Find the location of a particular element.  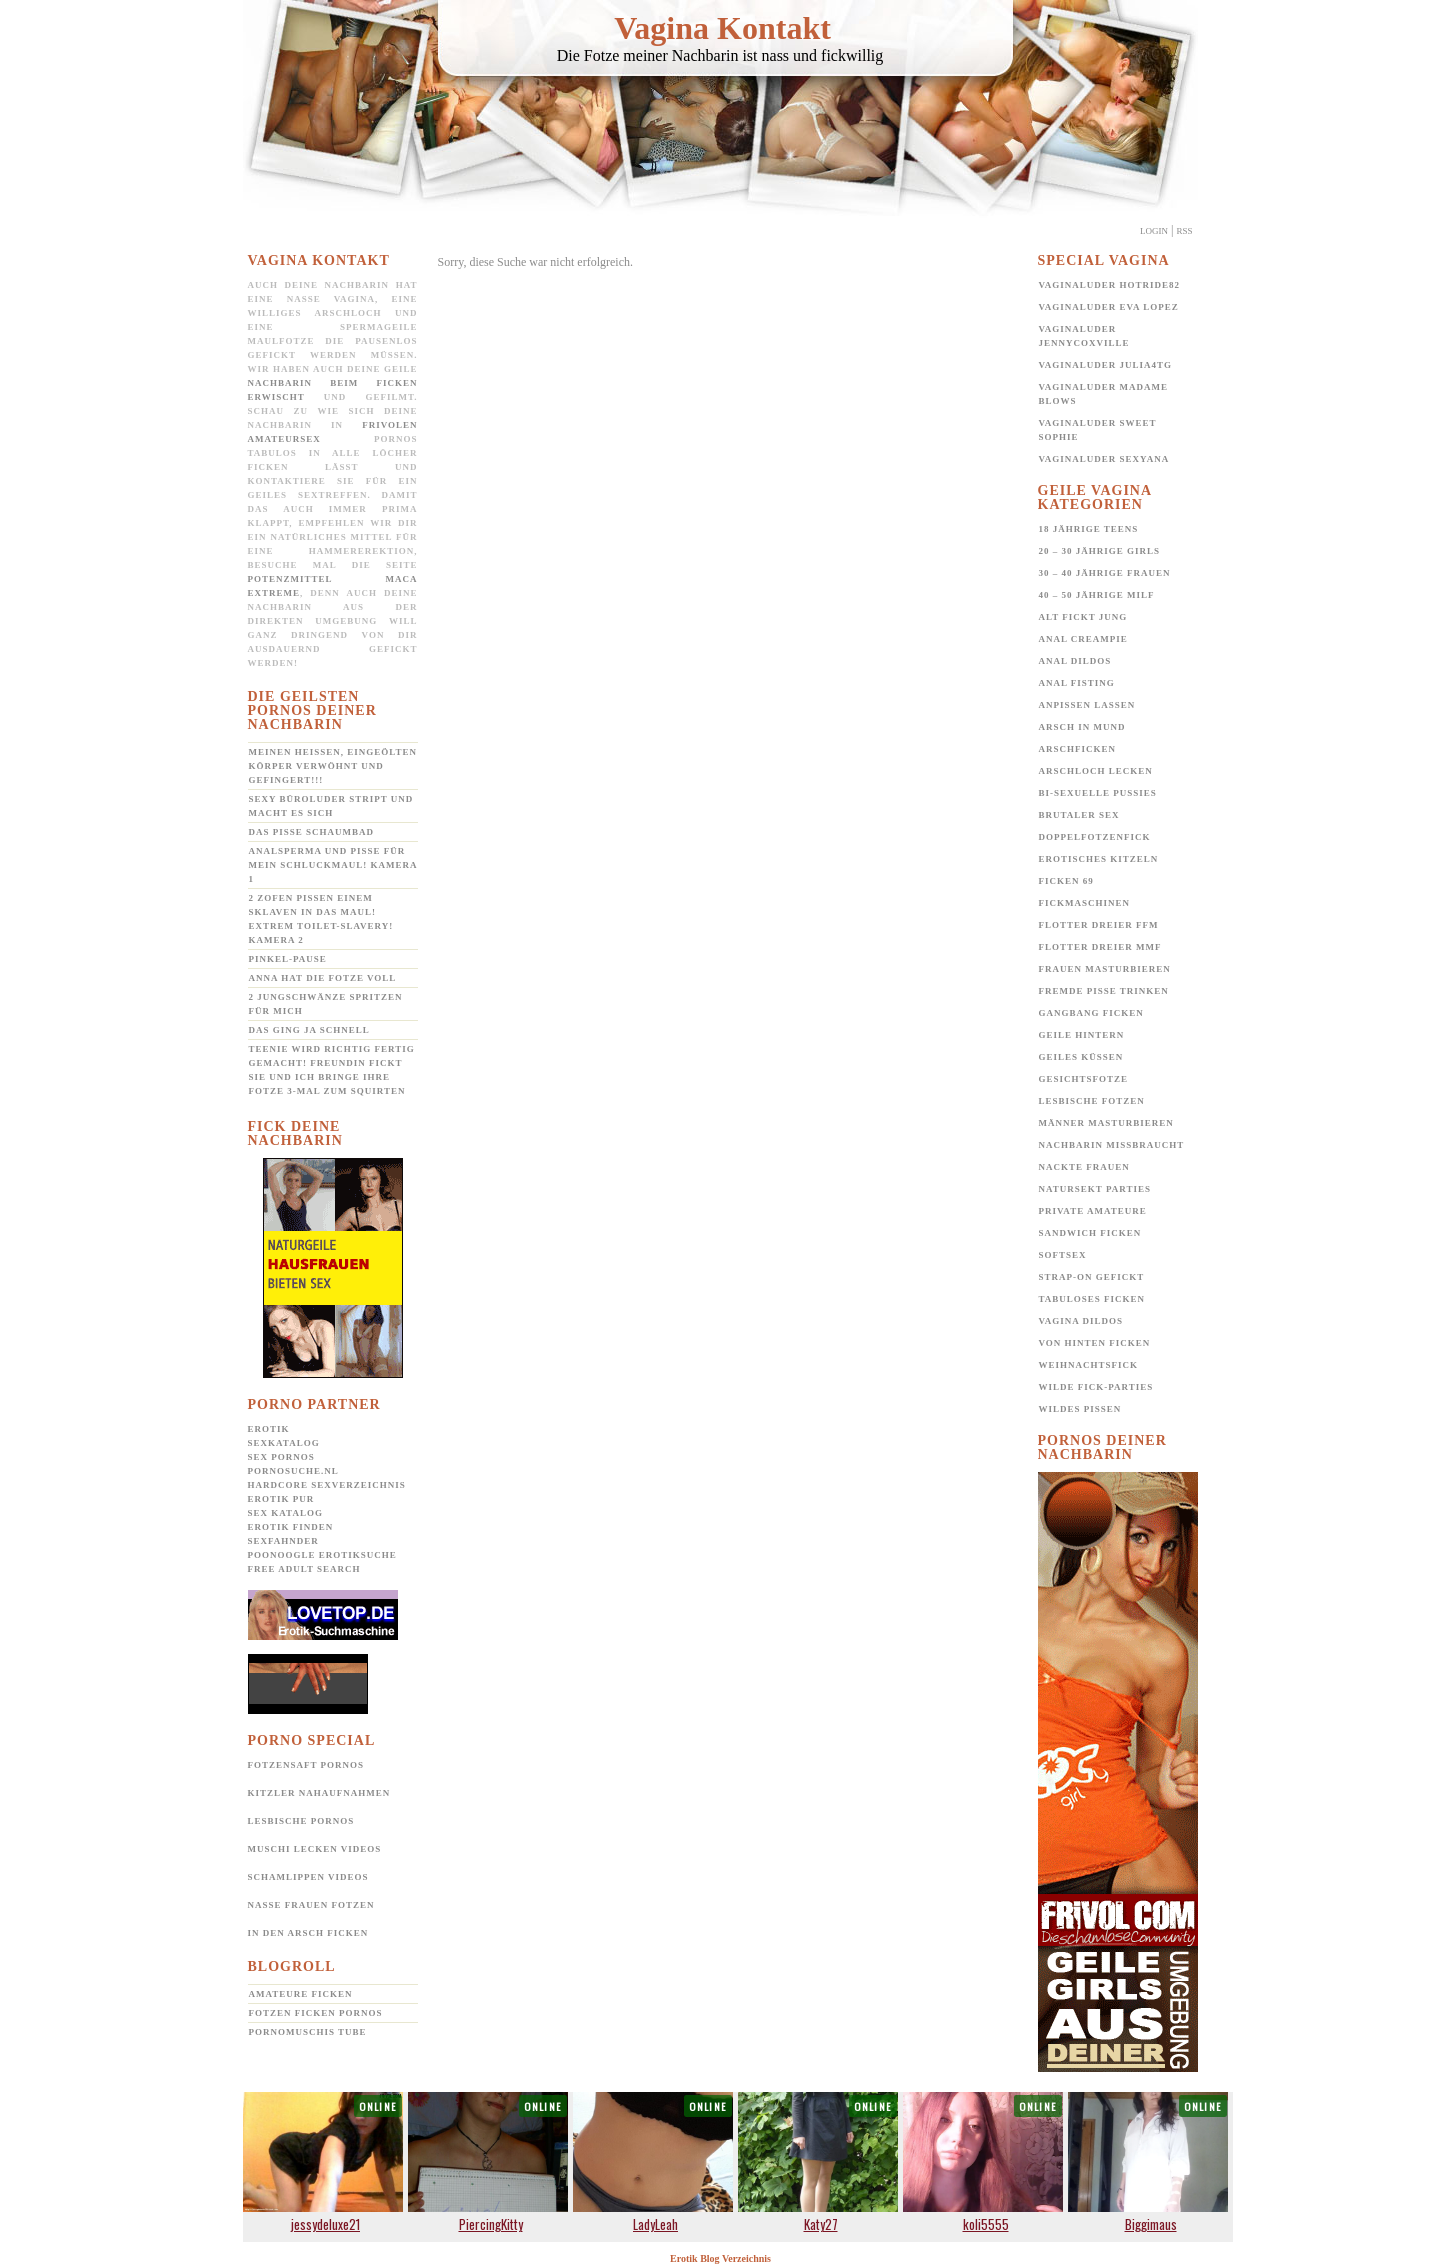

Sex Katalog is located at coordinates (285, 1513).